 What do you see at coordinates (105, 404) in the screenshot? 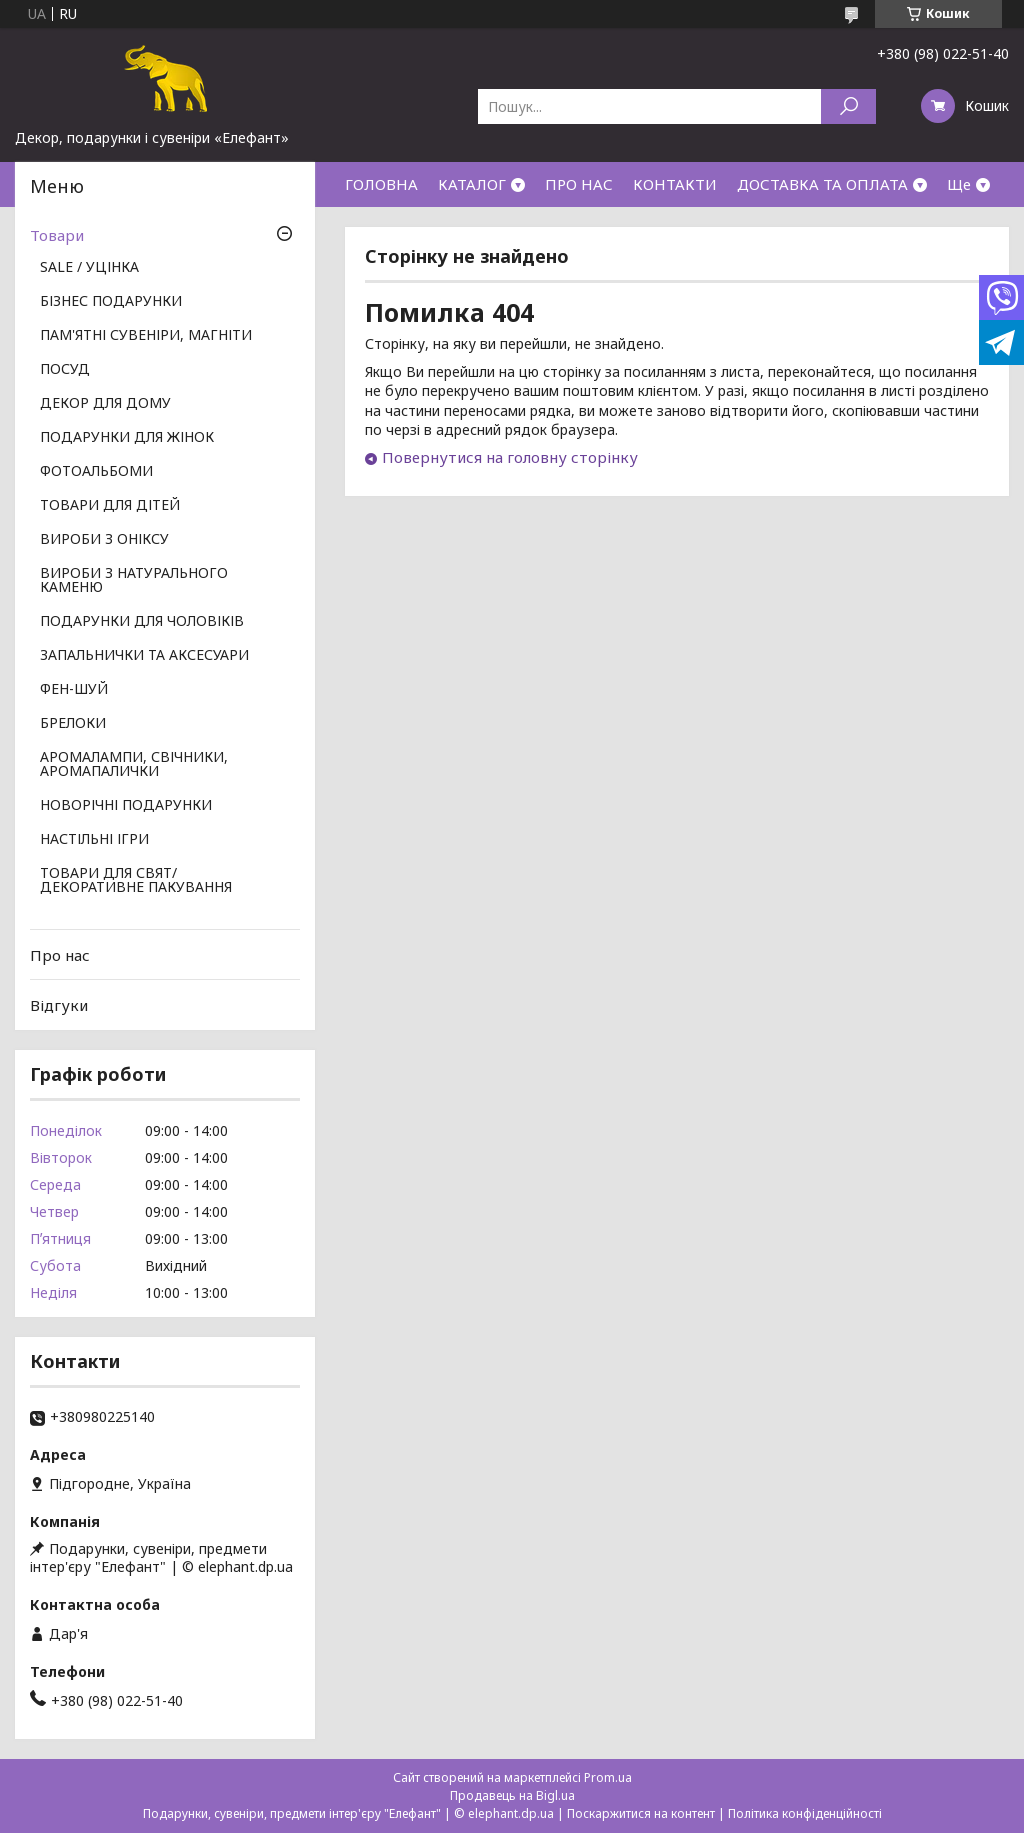
I see `ДЕКОР ДЛЯ ДОМУ` at bounding box center [105, 404].